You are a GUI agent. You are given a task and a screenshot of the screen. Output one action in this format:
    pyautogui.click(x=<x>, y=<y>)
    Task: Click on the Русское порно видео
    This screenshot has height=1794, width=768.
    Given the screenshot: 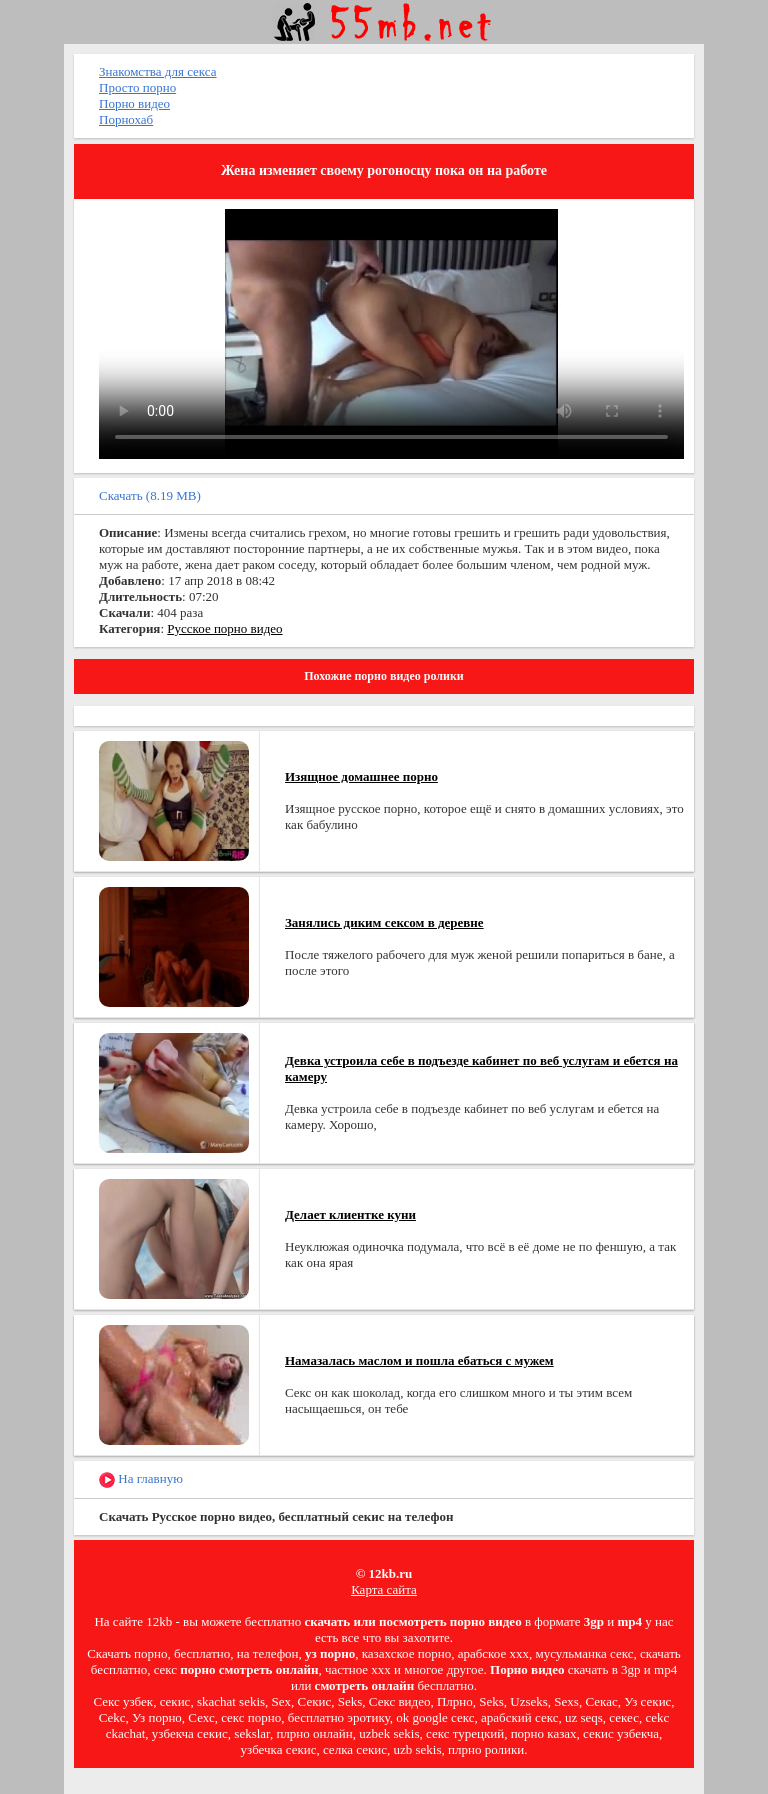 What is the action you would take?
    pyautogui.click(x=224, y=628)
    